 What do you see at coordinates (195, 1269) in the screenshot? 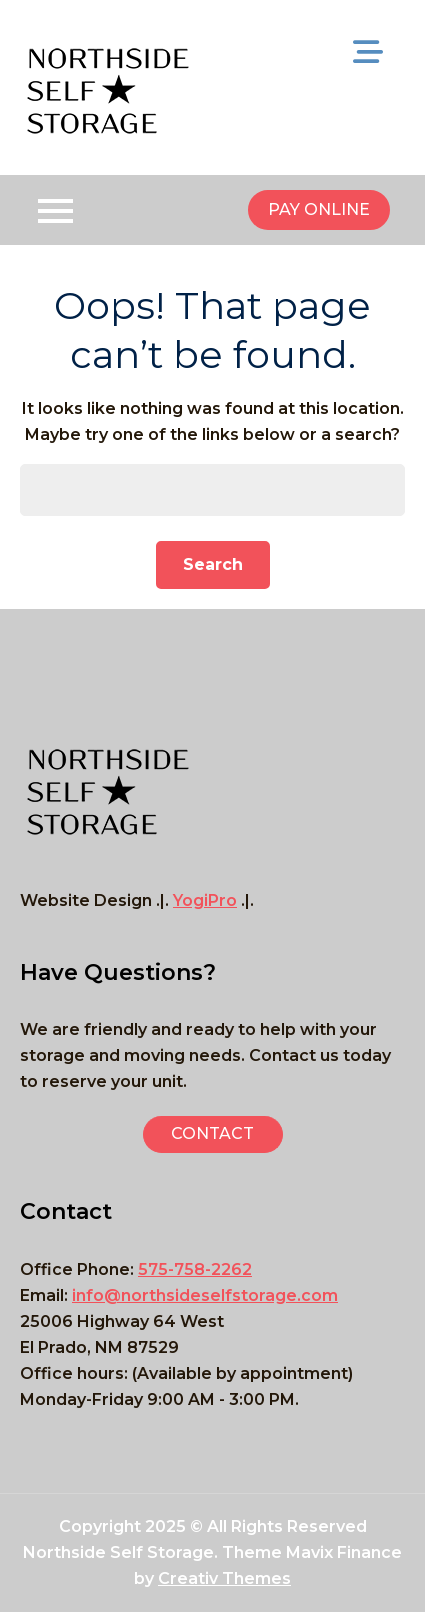
I see `575-758-2262` at bounding box center [195, 1269].